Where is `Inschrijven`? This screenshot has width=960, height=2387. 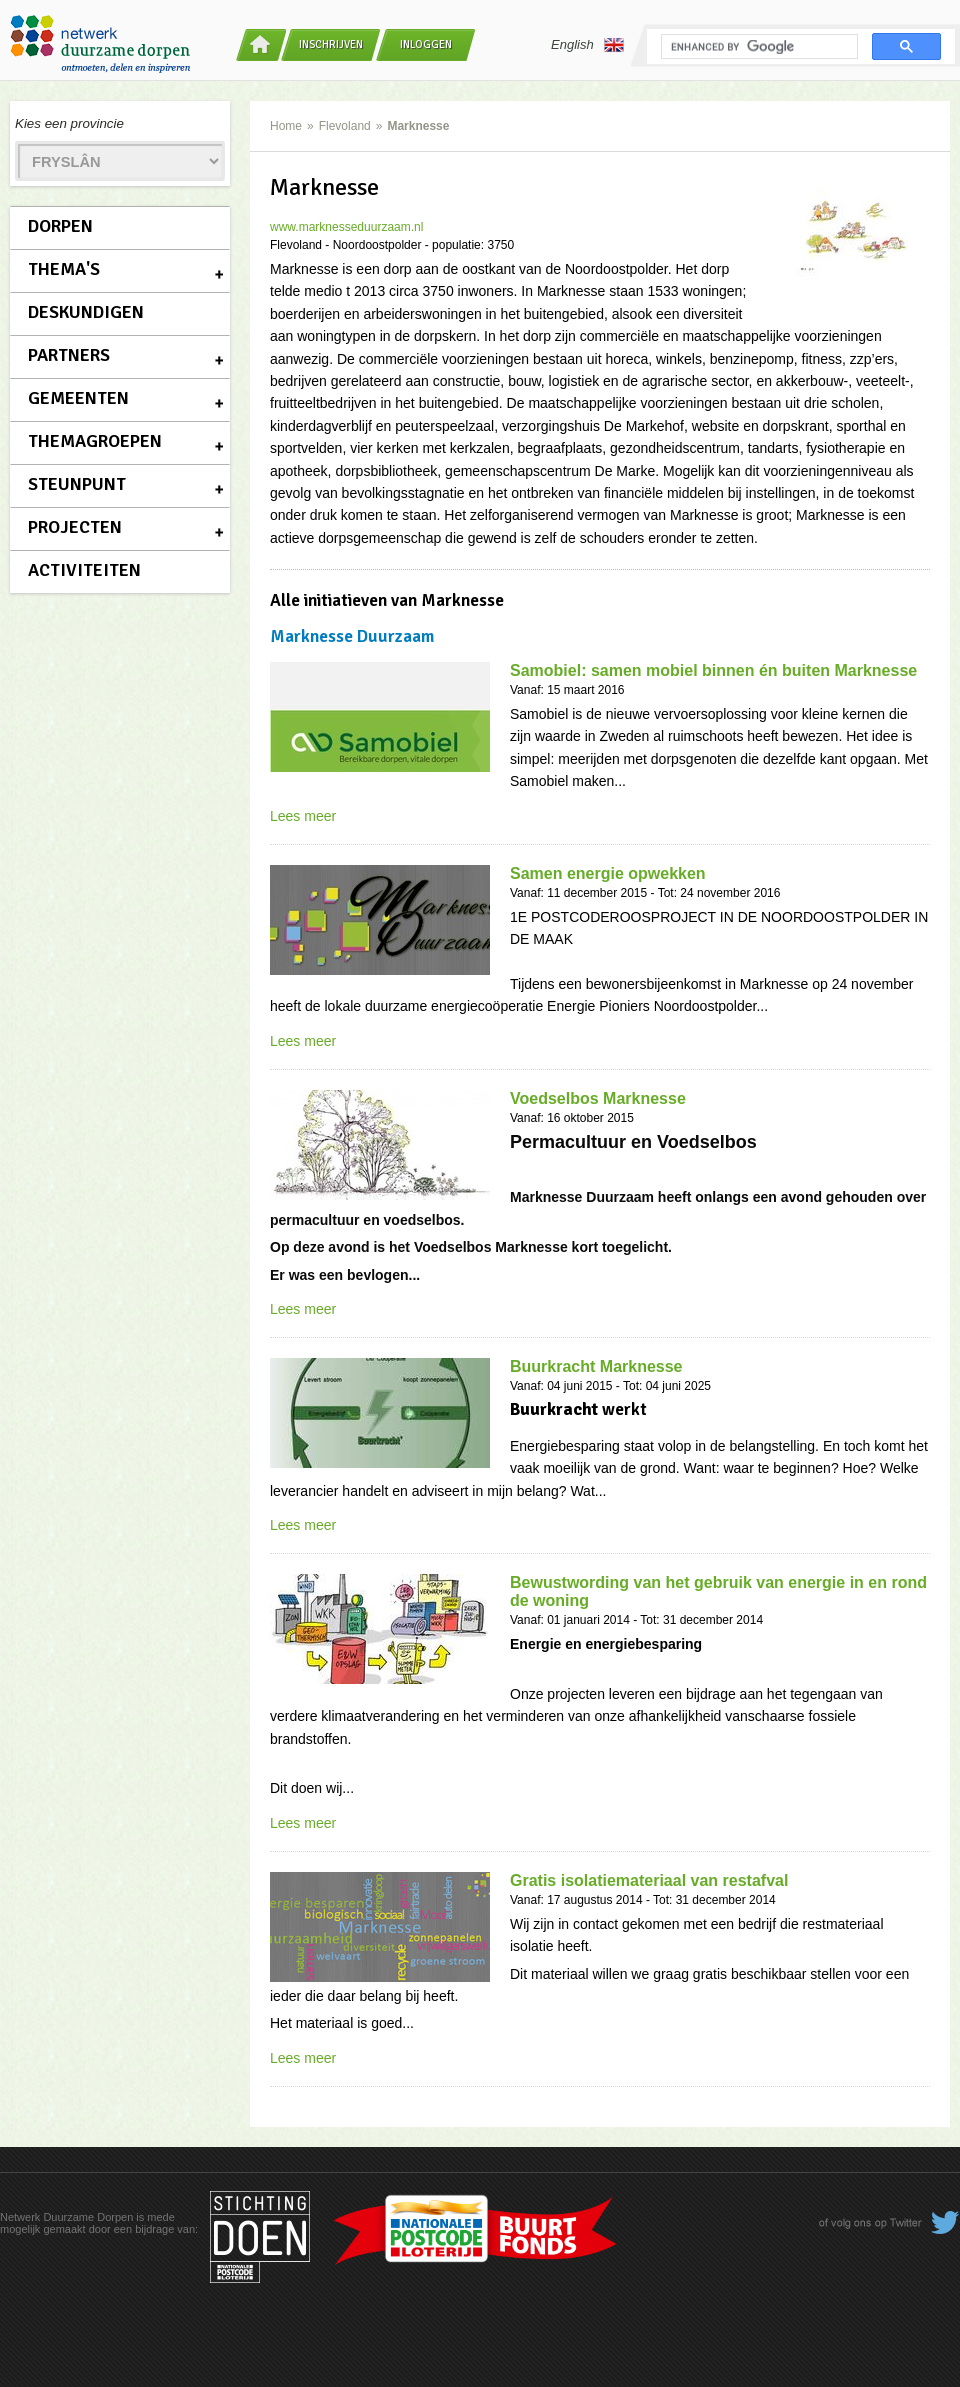
Inschrijven is located at coordinates (331, 44).